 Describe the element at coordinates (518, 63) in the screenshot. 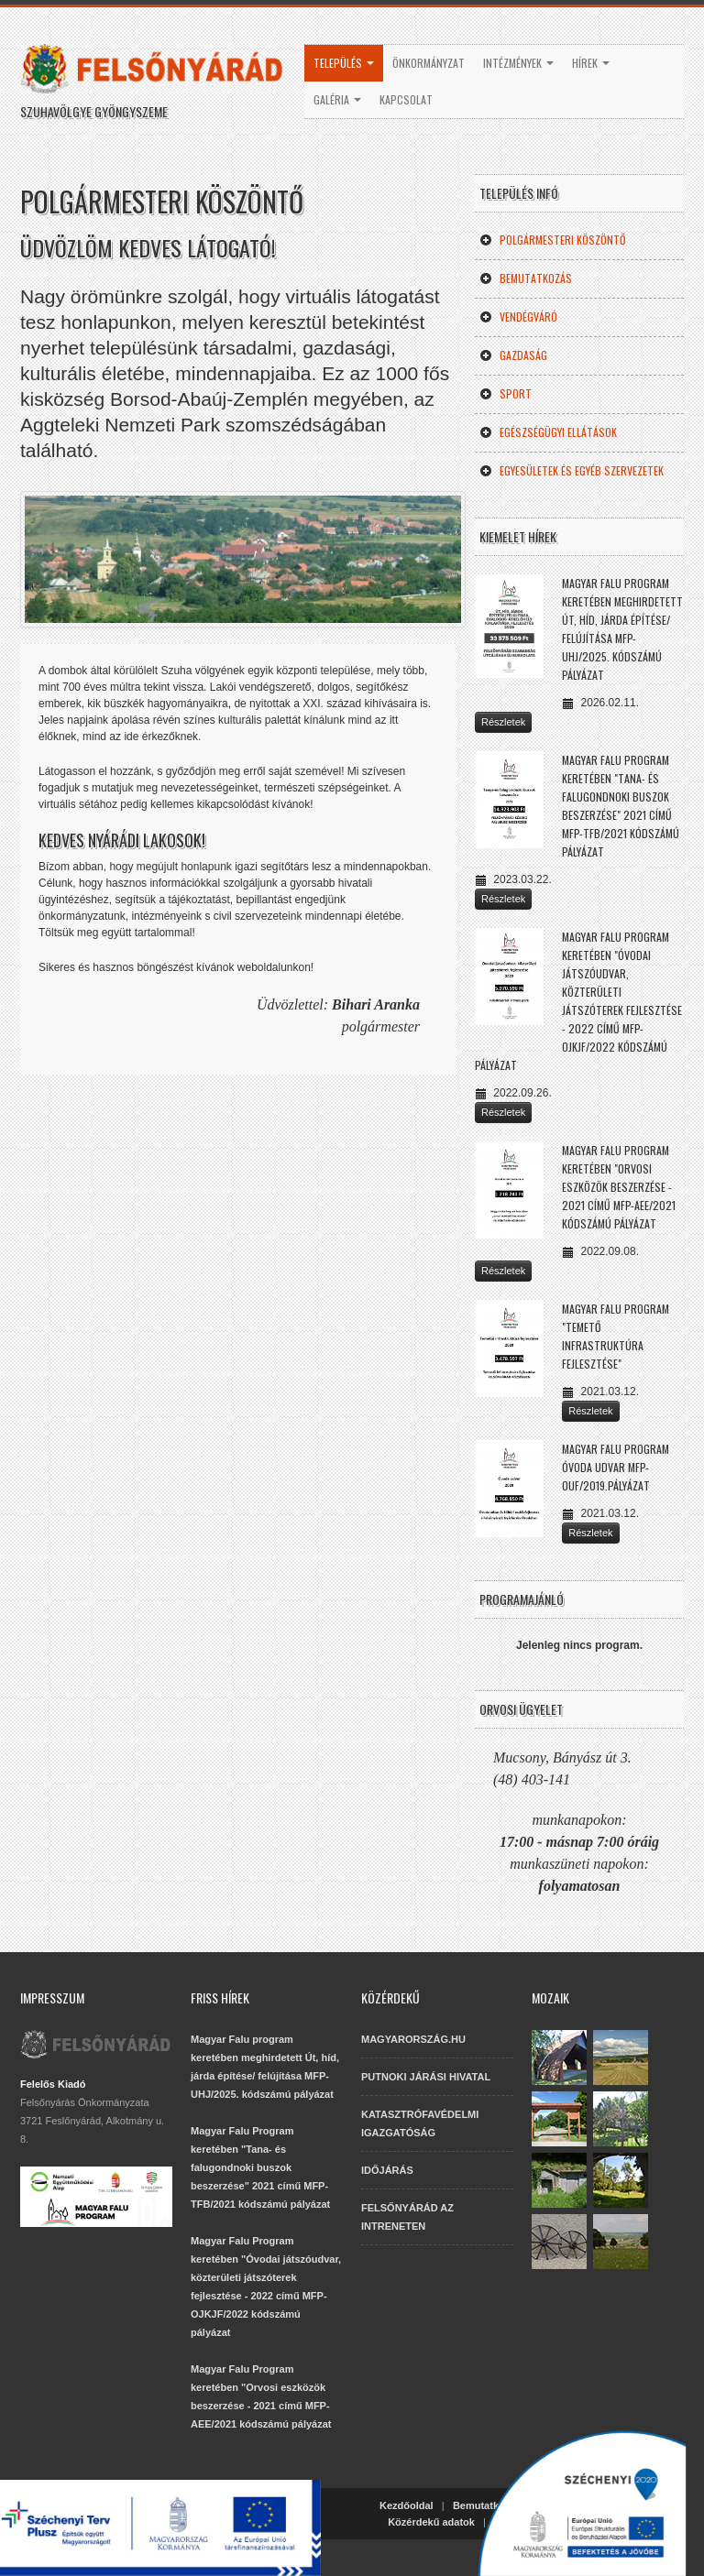

I see `Intézmények` at that location.